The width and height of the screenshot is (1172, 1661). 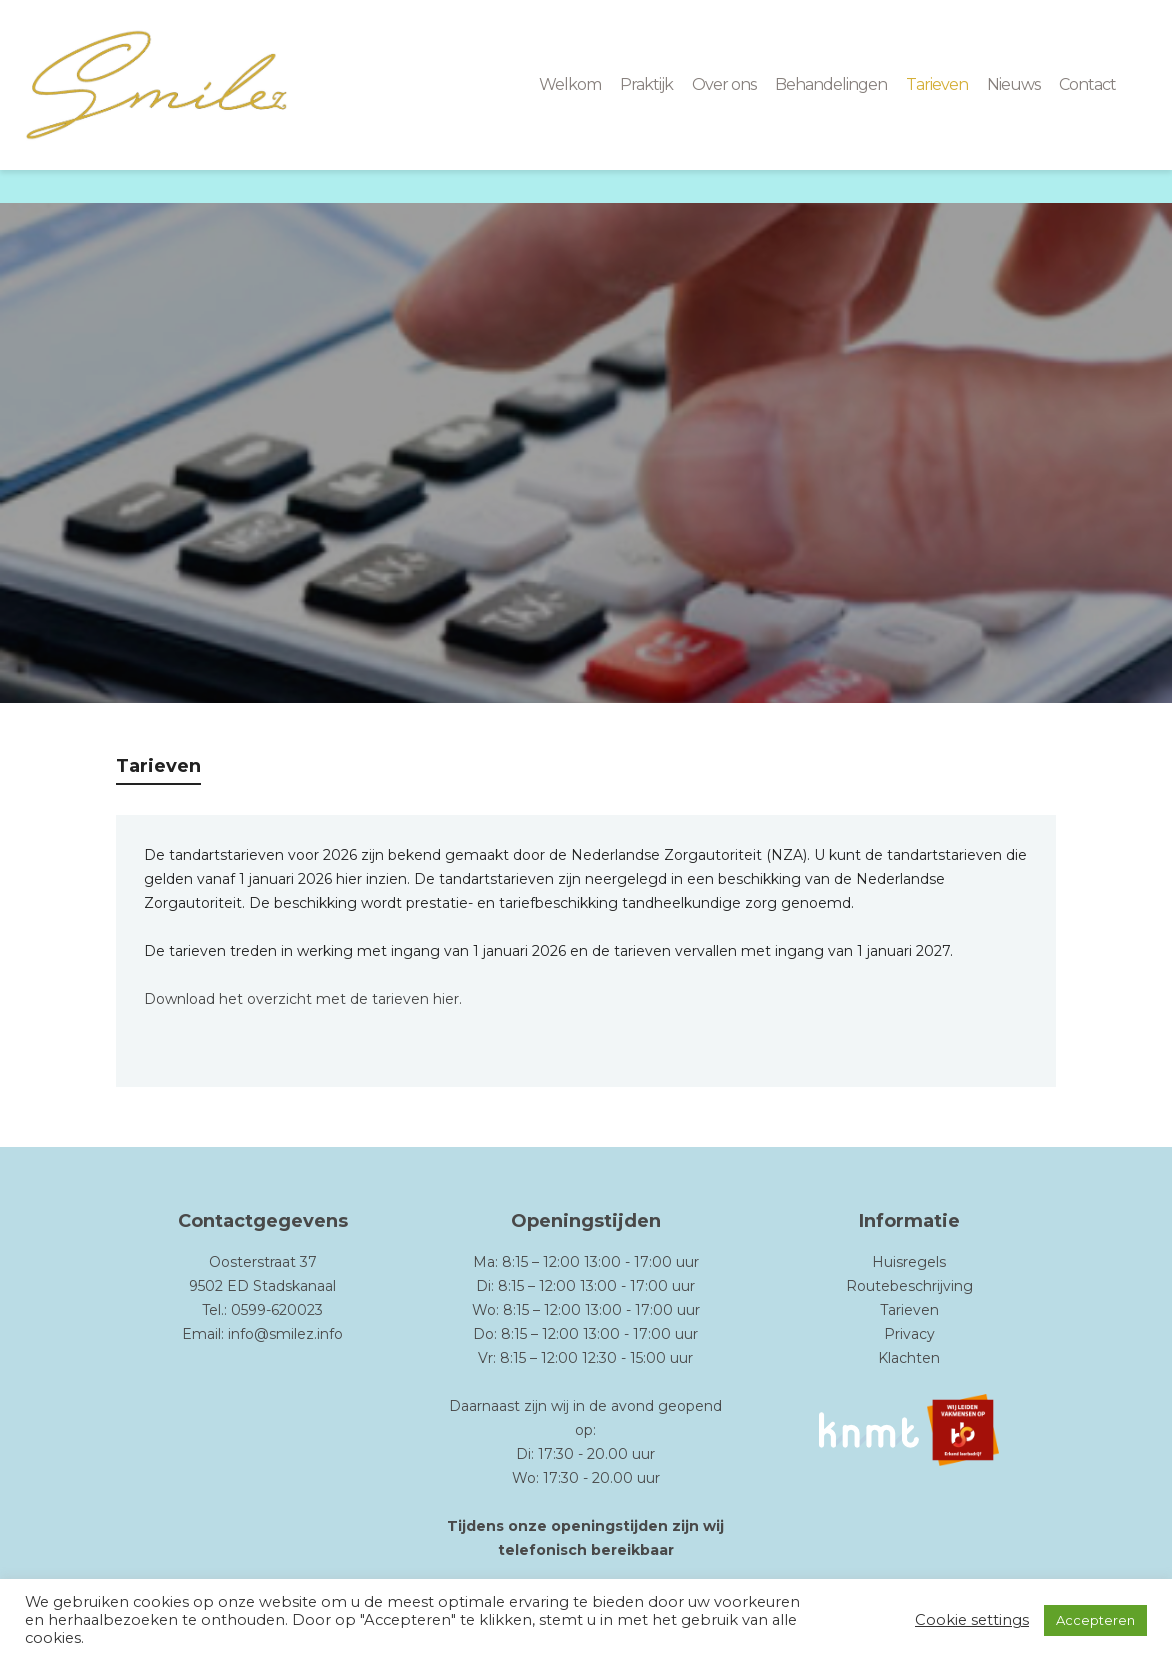 I want to click on Tarieven, so click(x=909, y=1310).